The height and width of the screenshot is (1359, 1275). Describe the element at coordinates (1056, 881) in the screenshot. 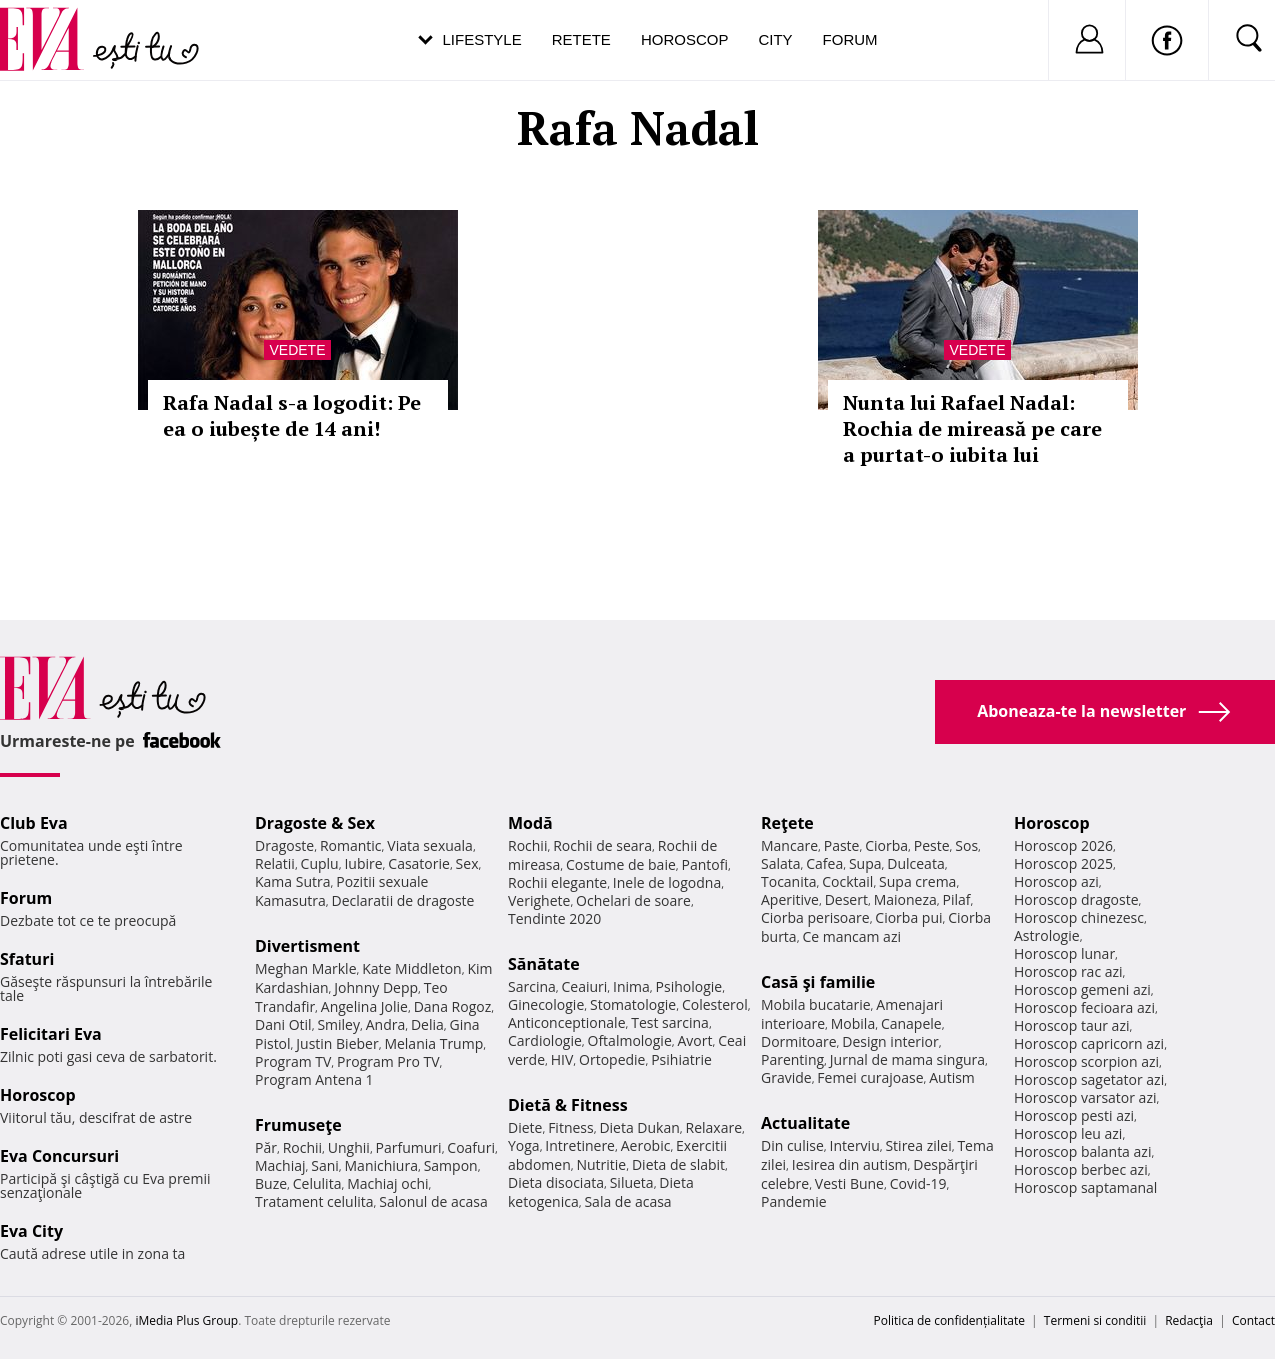

I see `Horoscop azi` at that location.